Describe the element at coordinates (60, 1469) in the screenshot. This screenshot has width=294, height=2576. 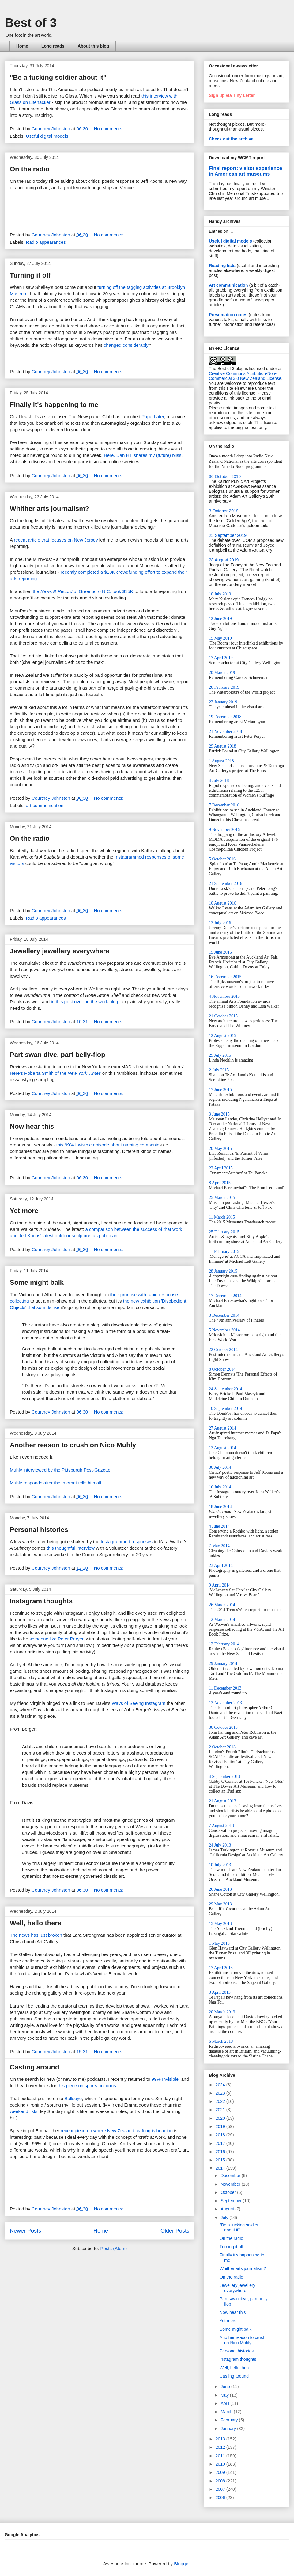
I see `Muhly interviewed by the Pittsburgh Post-Gazette` at that location.